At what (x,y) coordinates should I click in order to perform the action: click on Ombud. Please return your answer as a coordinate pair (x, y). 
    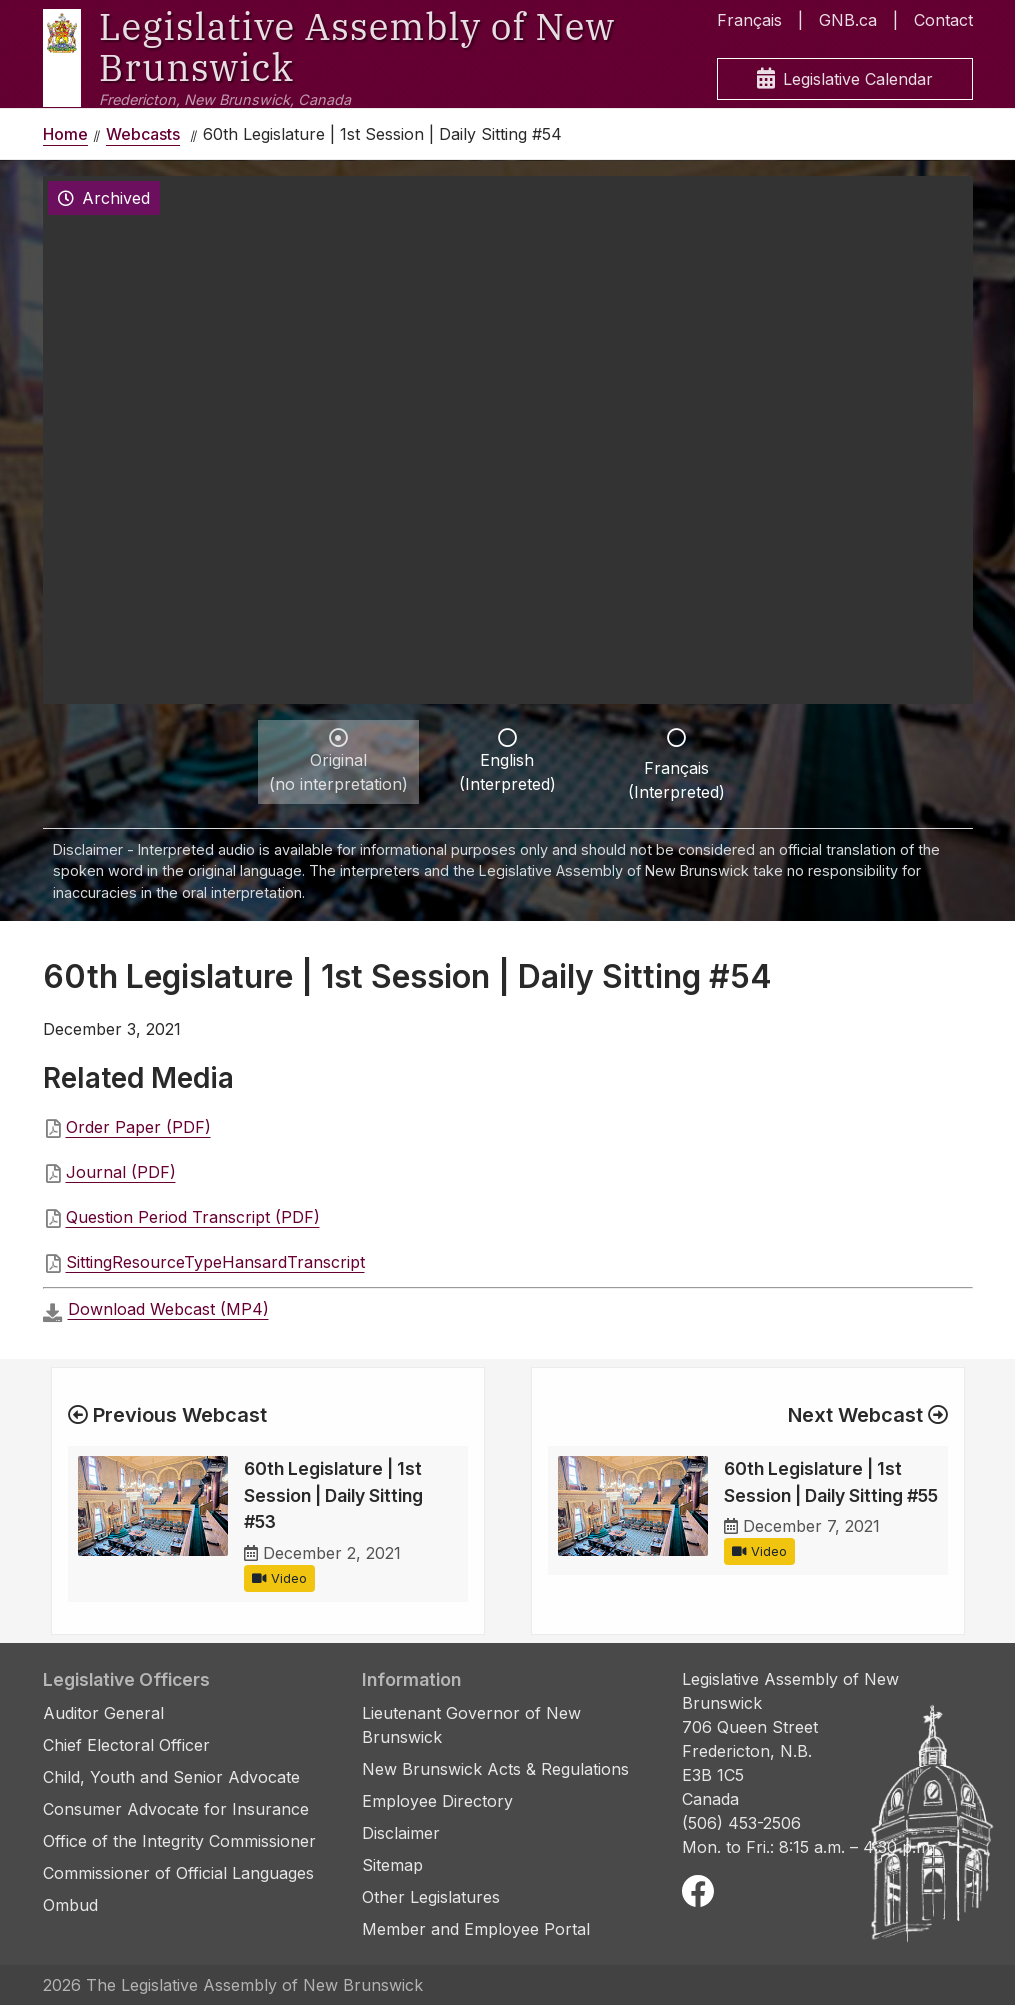
    Looking at the image, I should click on (70, 1905).